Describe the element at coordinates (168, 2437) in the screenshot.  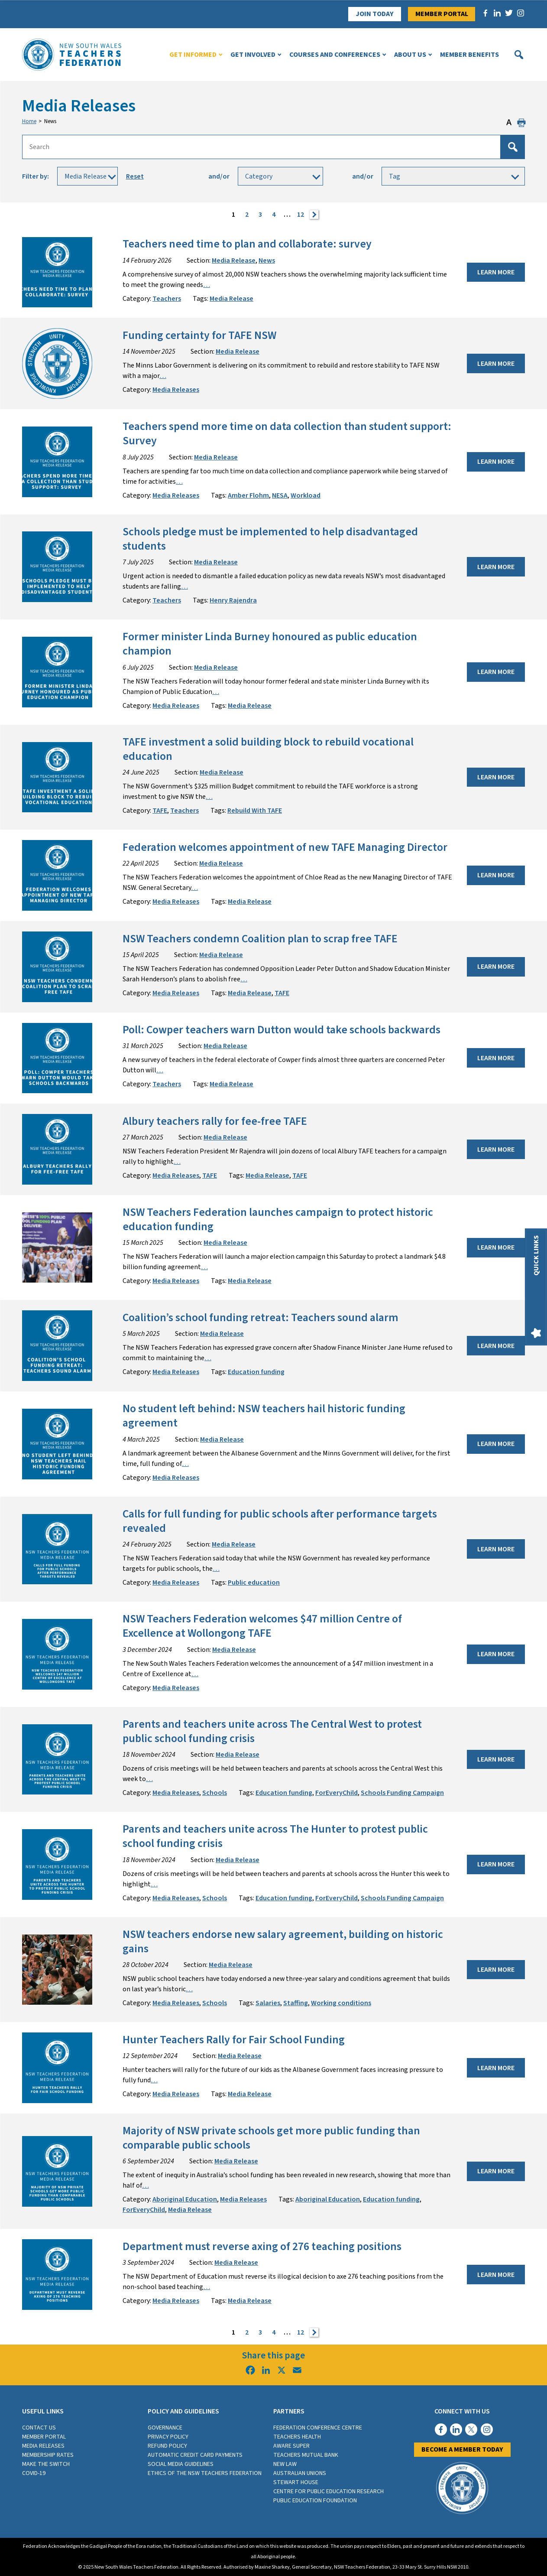
I see `Privacy Policy` at that location.